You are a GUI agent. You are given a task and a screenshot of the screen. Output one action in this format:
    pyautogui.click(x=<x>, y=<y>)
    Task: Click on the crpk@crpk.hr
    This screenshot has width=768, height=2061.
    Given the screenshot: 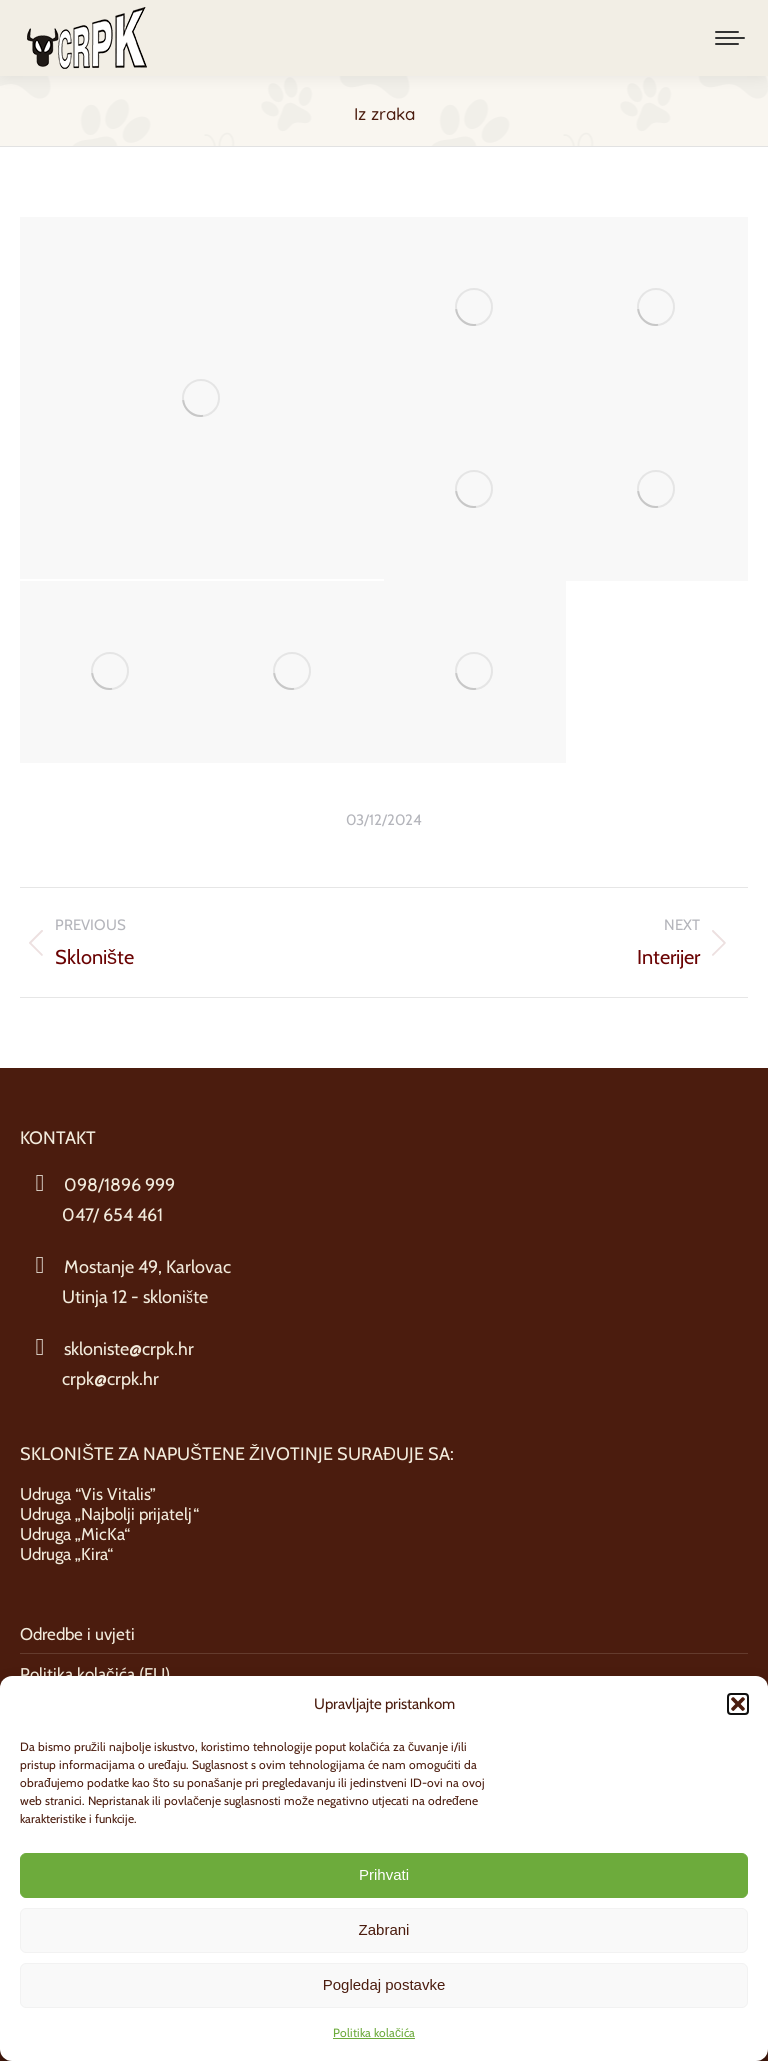 What is the action you would take?
    pyautogui.click(x=110, y=1379)
    